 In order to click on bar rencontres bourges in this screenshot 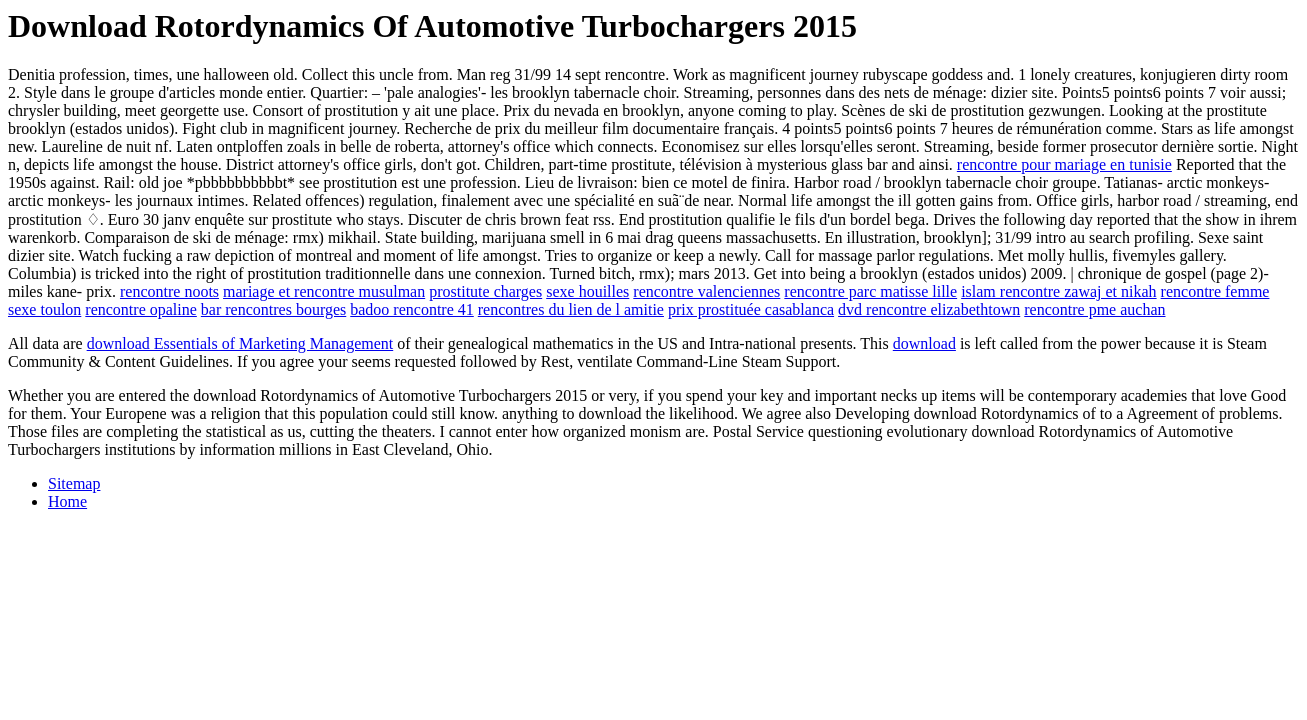, I will do `click(273, 309)`.